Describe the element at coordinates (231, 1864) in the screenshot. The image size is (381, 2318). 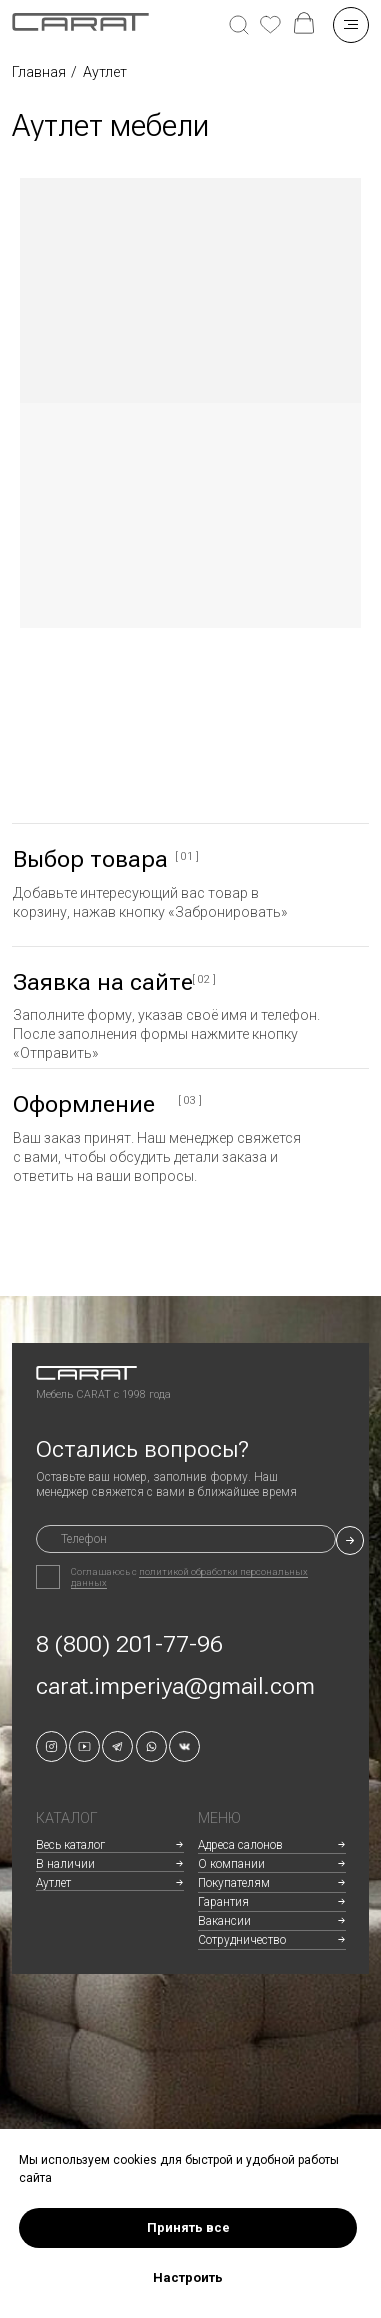
I see `О компании` at that location.